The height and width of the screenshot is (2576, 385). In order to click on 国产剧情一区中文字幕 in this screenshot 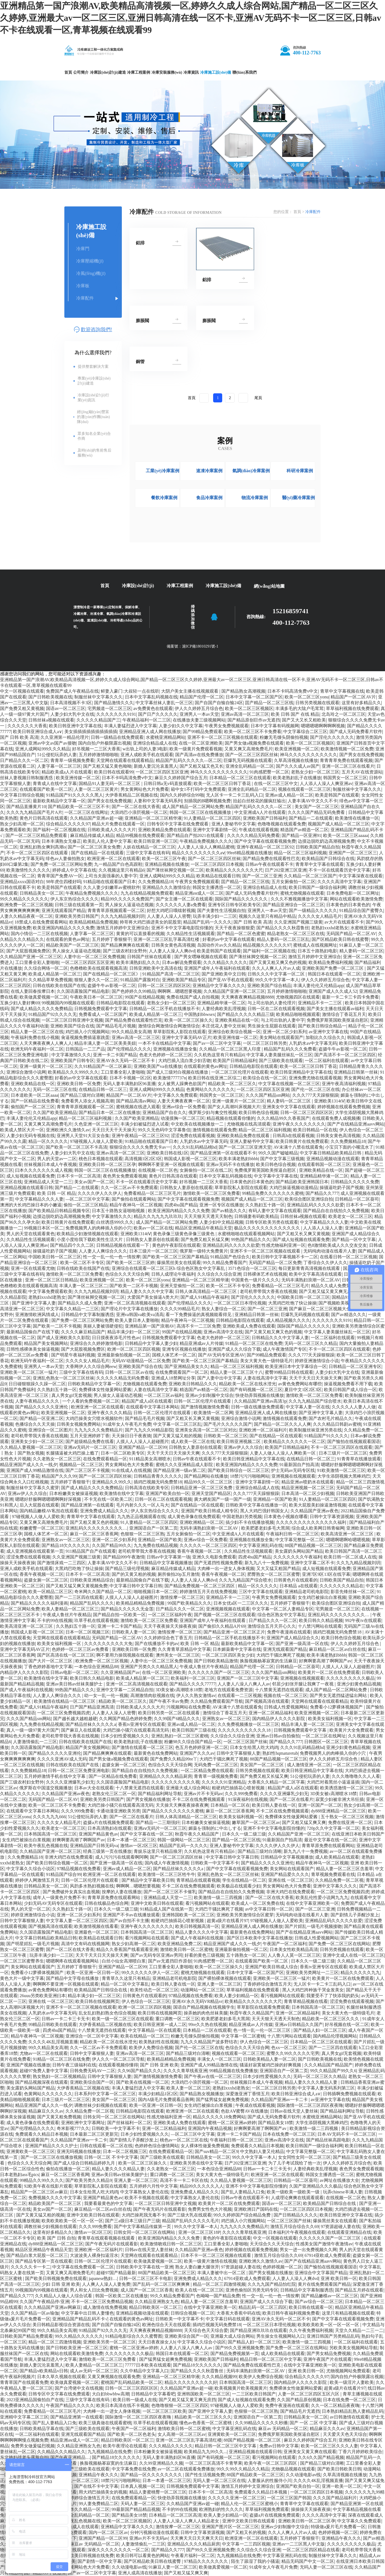, I will do `click(100, 2561)`.